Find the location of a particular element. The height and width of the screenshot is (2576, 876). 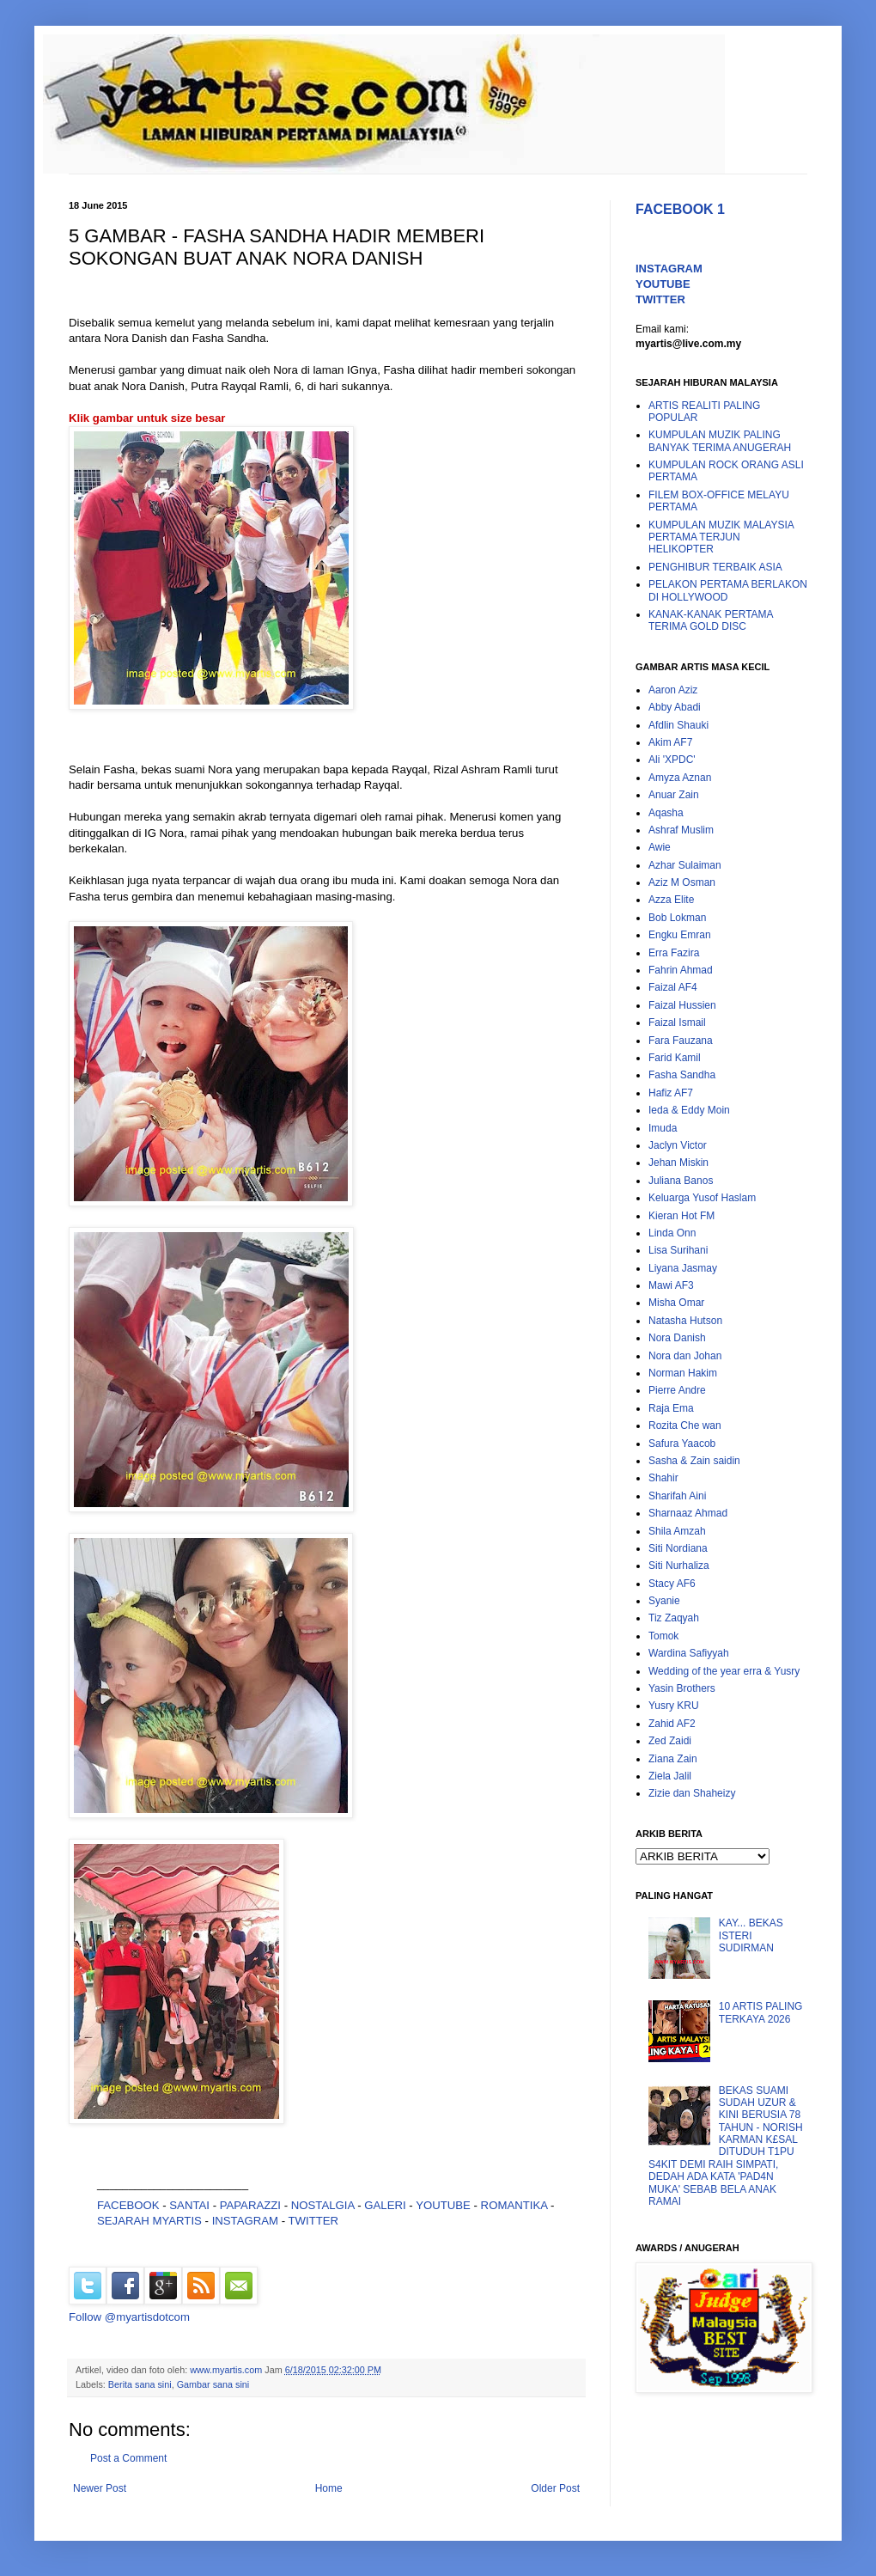

GALERI is located at coordinates (384, 2205).